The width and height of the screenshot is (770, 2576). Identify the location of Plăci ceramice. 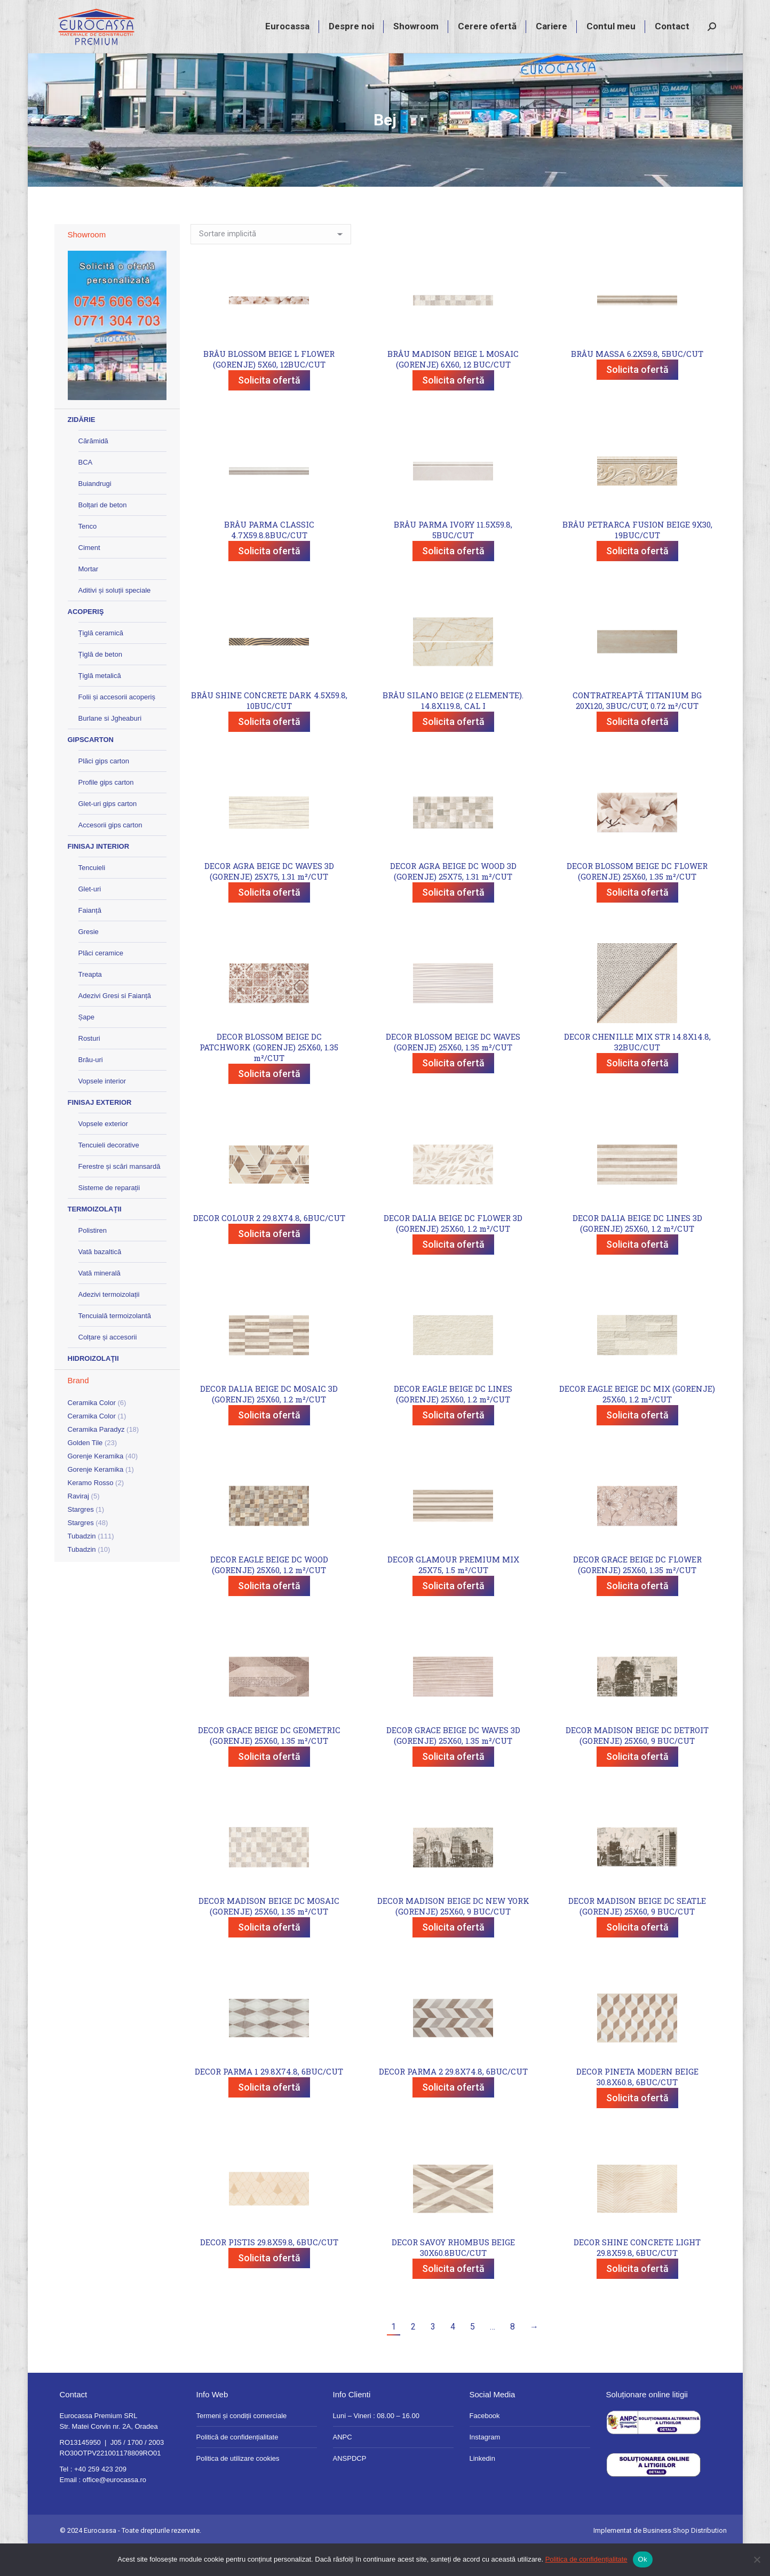
(101, 982).